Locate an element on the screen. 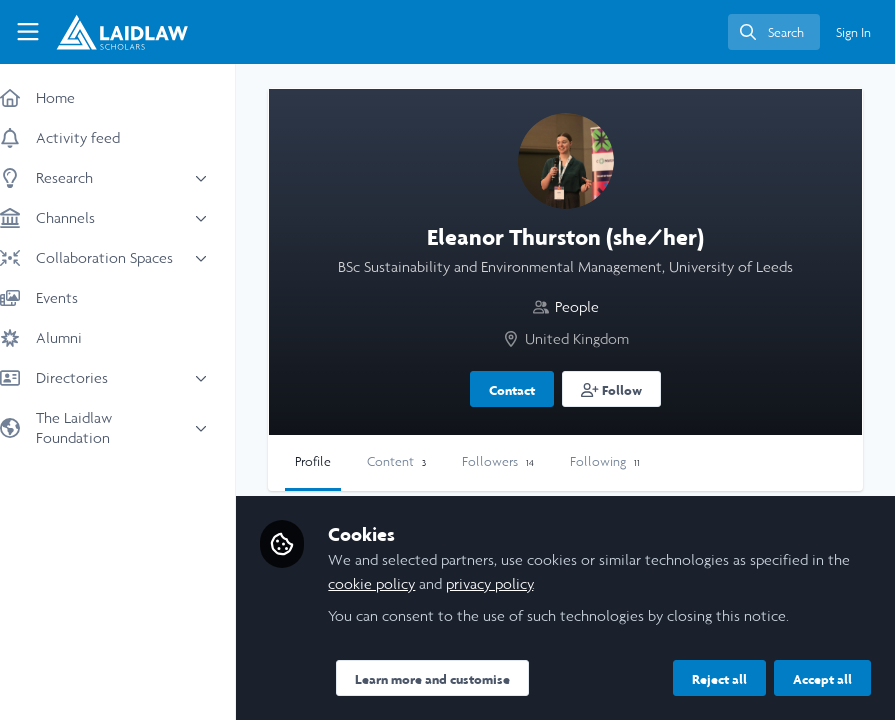  Content is located at coordinates (416, 461).